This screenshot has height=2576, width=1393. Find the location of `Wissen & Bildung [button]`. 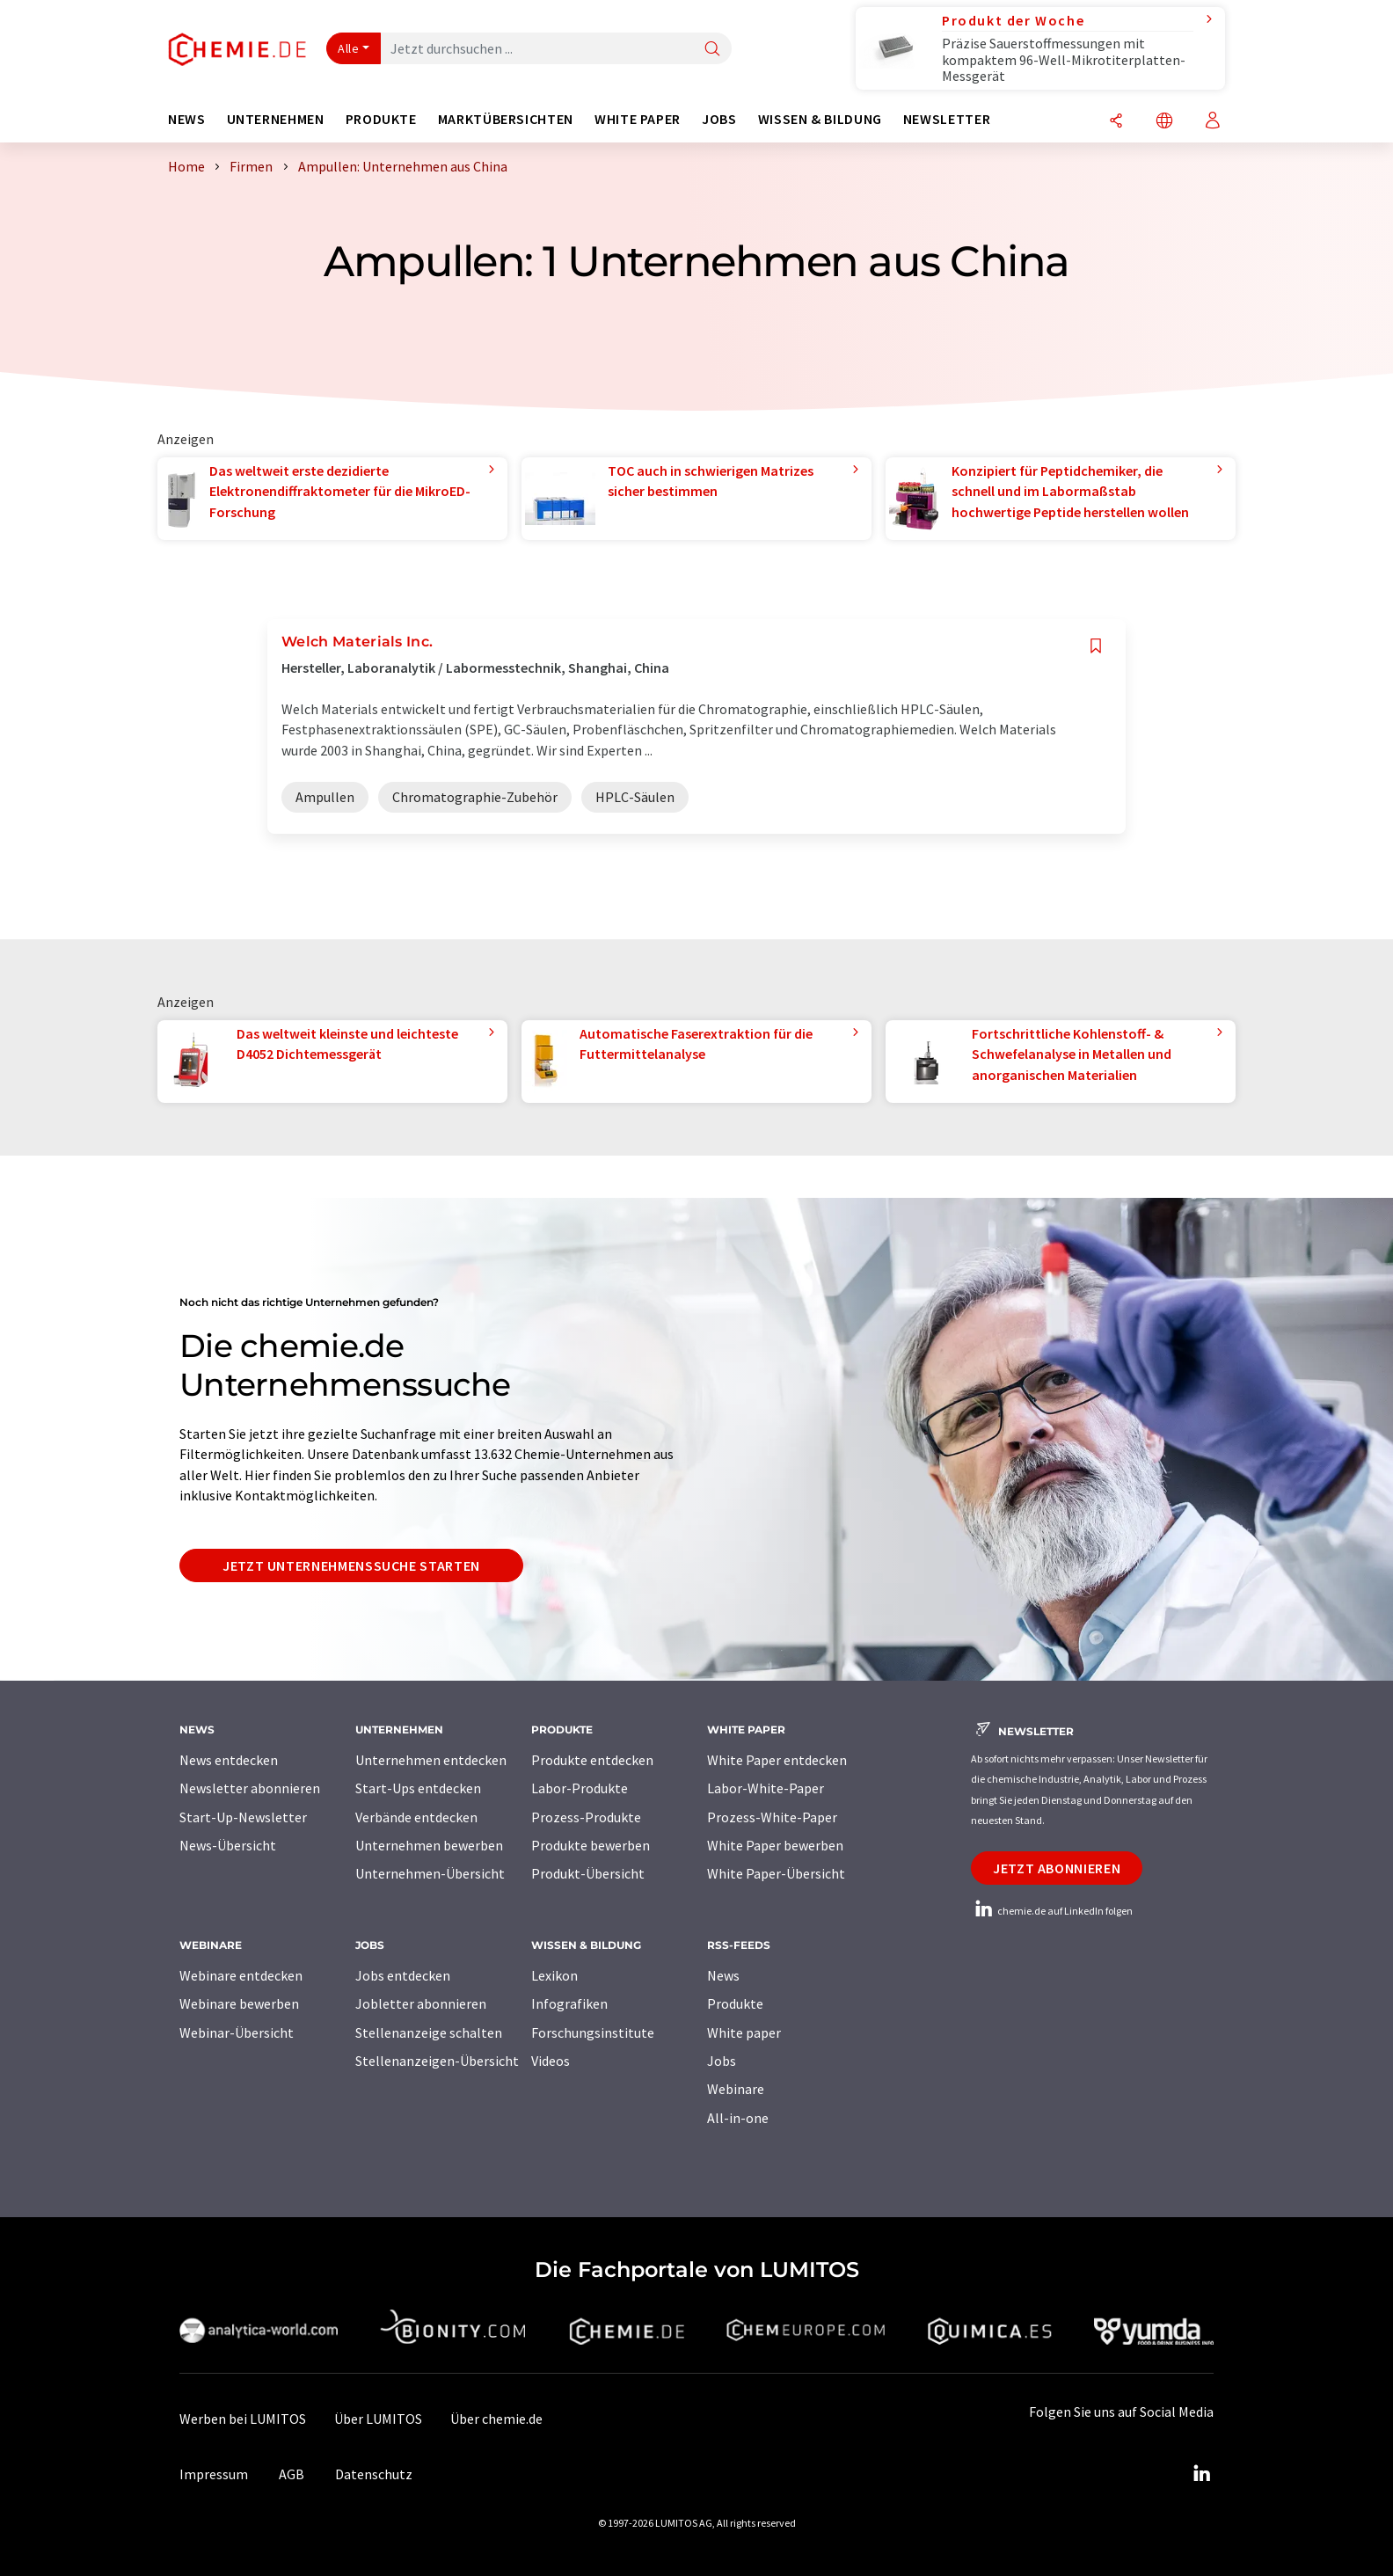

Wissen & Bildung [button] is located at coordinates (820, 119).